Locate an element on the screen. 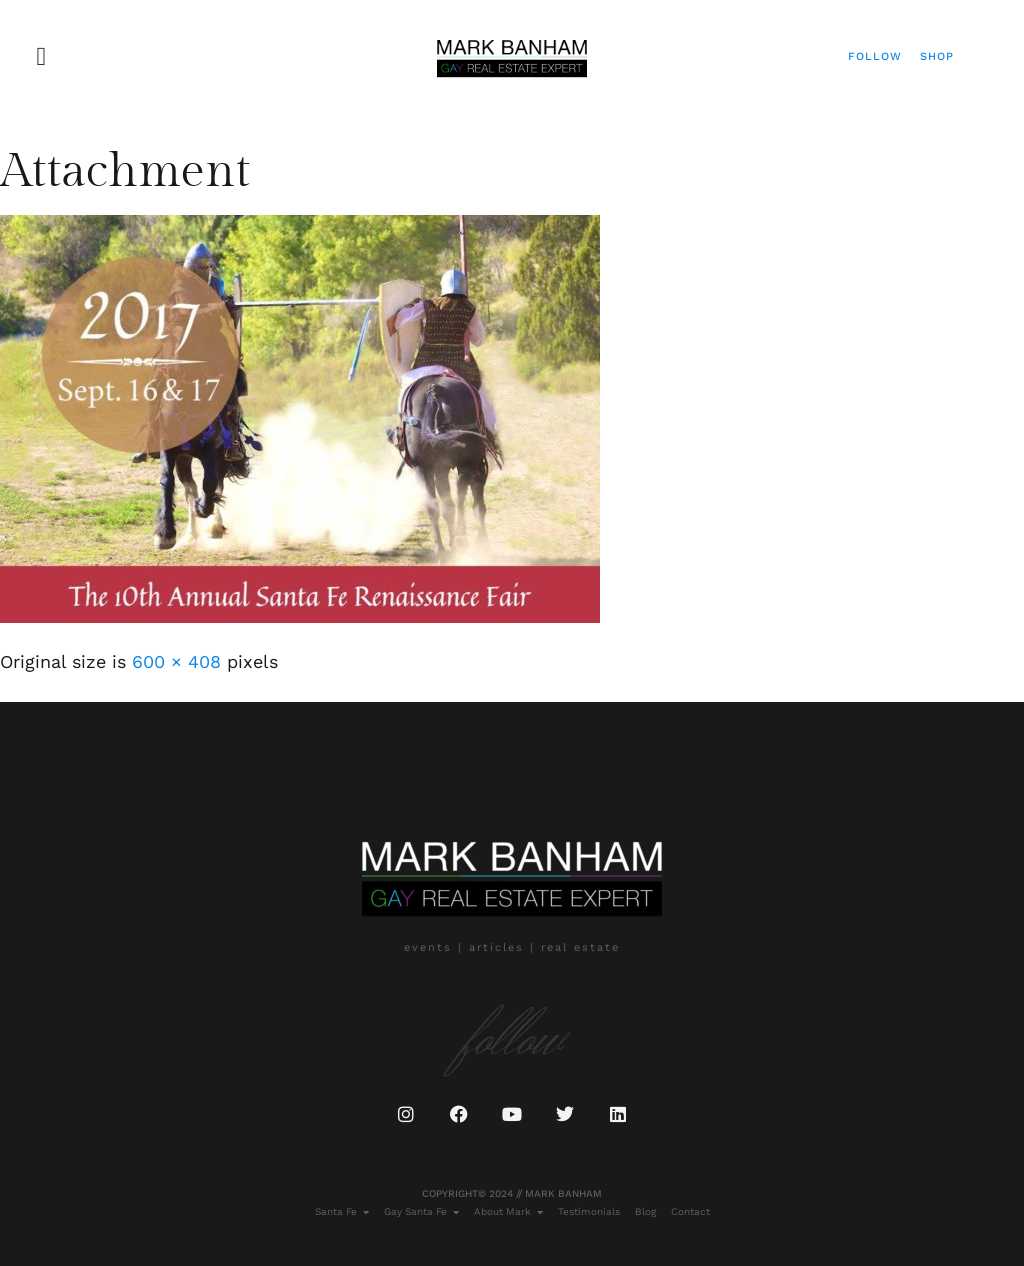  [button] is located at coordinates (41, 56).